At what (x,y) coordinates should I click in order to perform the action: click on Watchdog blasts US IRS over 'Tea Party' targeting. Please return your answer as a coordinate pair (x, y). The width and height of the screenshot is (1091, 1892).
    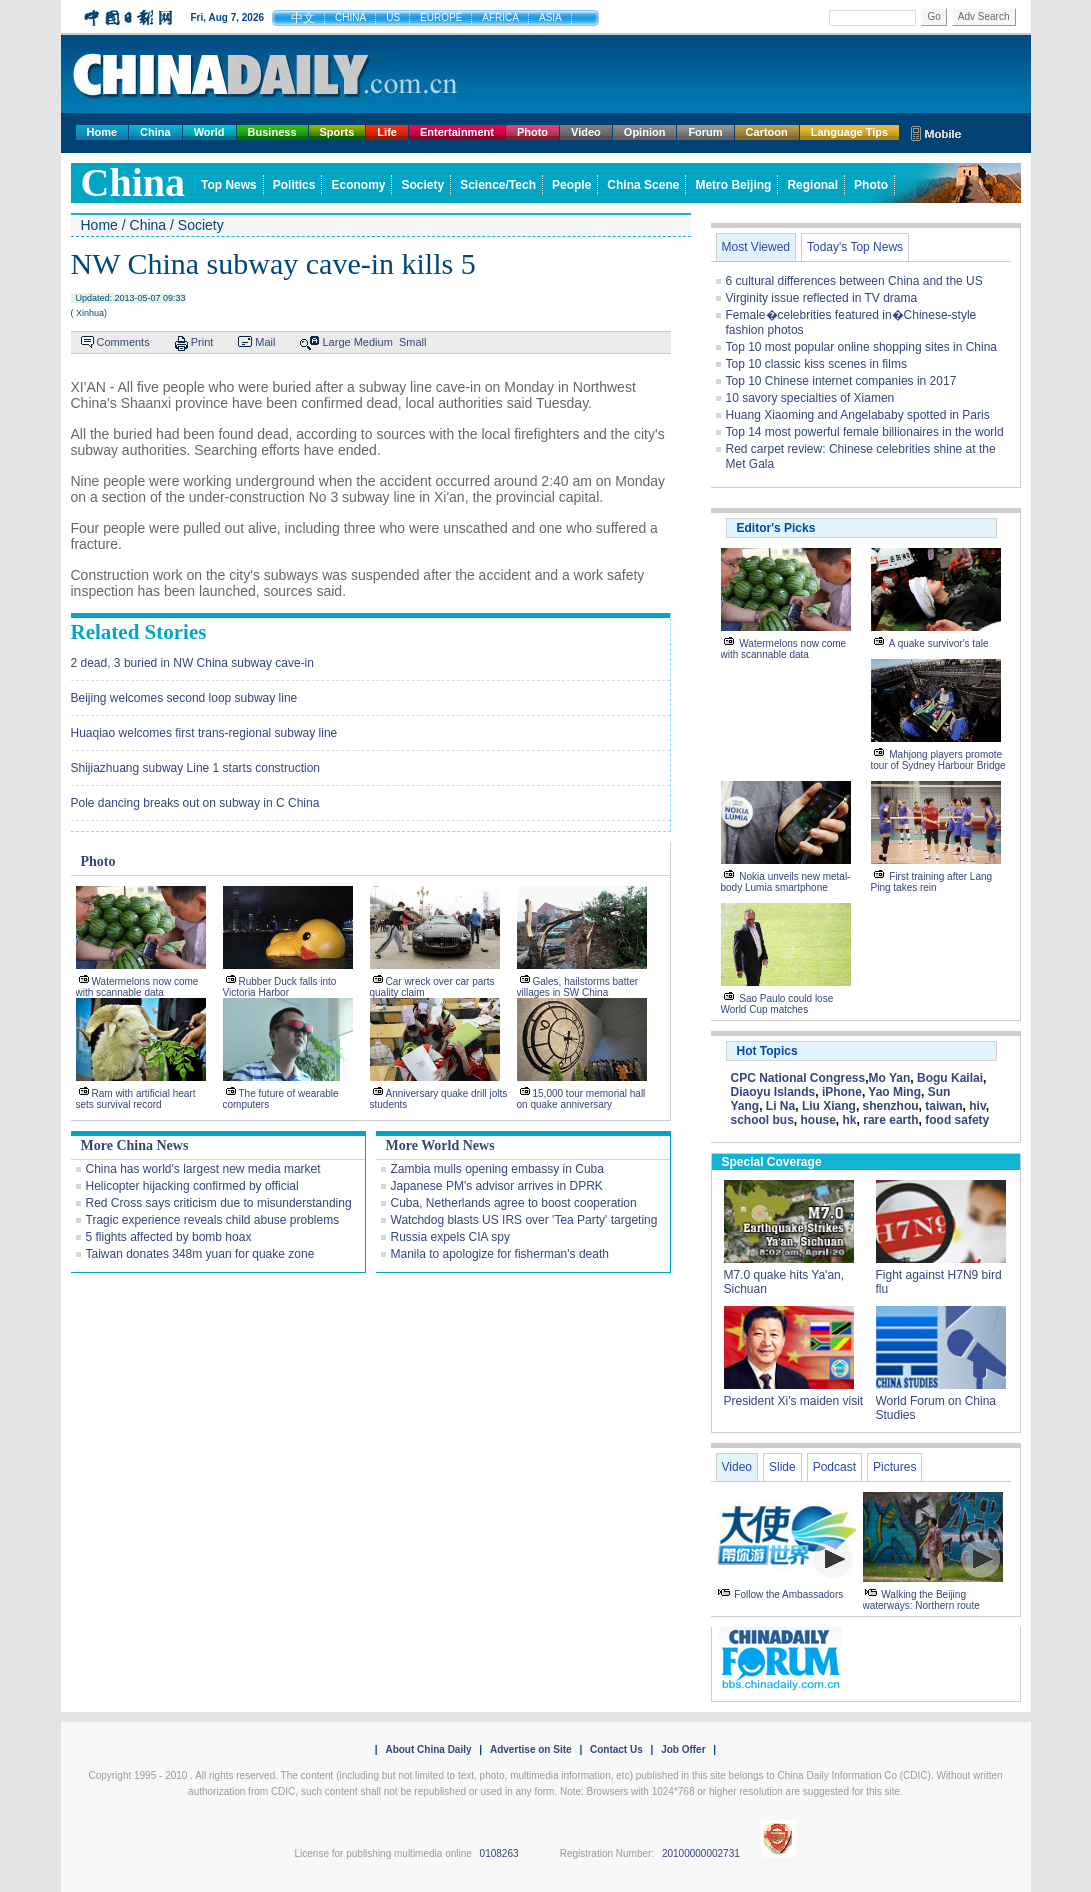
    Looking at the image, I should click on (524, 1220).